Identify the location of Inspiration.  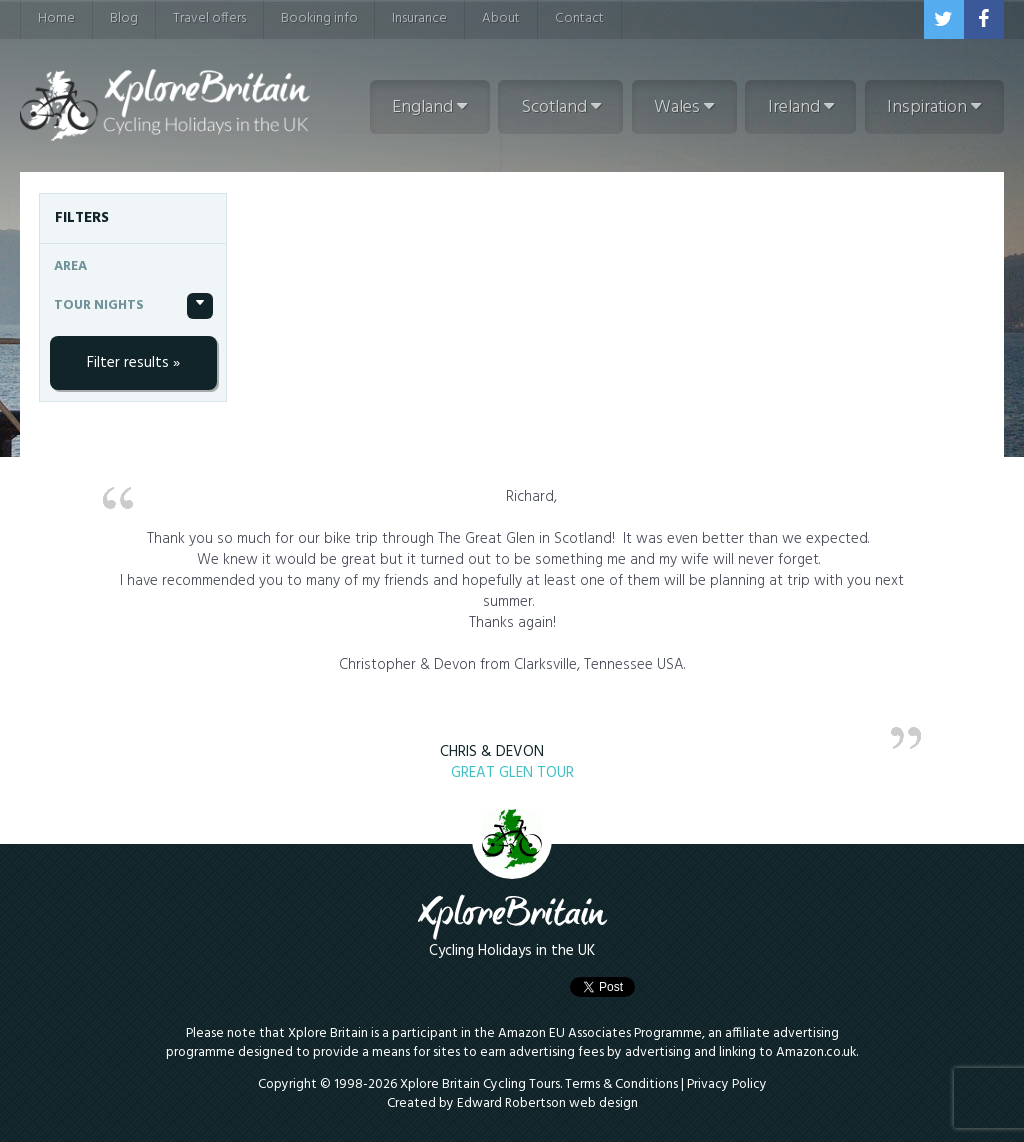
(934, 107).